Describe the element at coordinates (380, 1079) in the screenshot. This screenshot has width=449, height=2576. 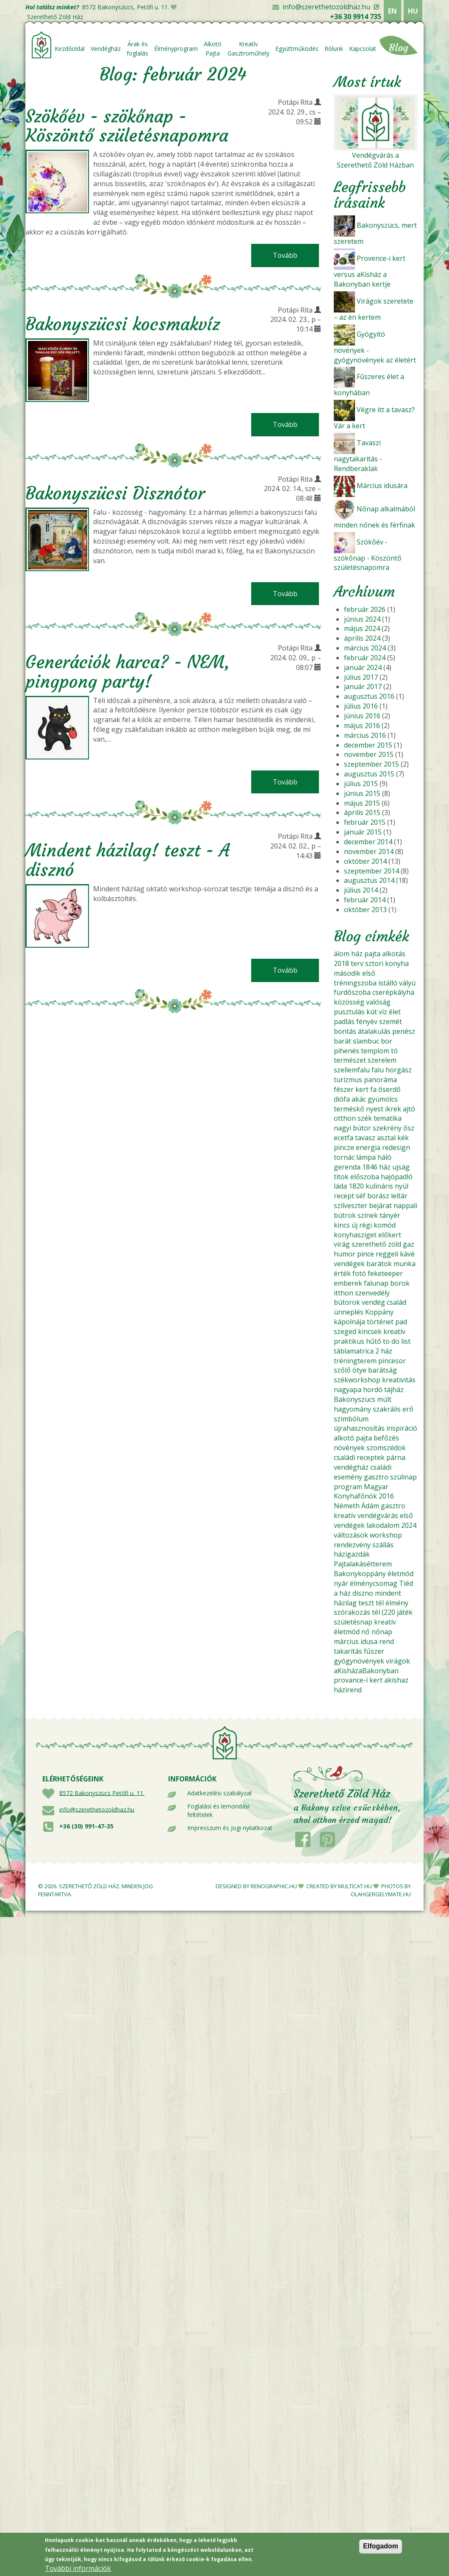
I see `panoráma` at that location.